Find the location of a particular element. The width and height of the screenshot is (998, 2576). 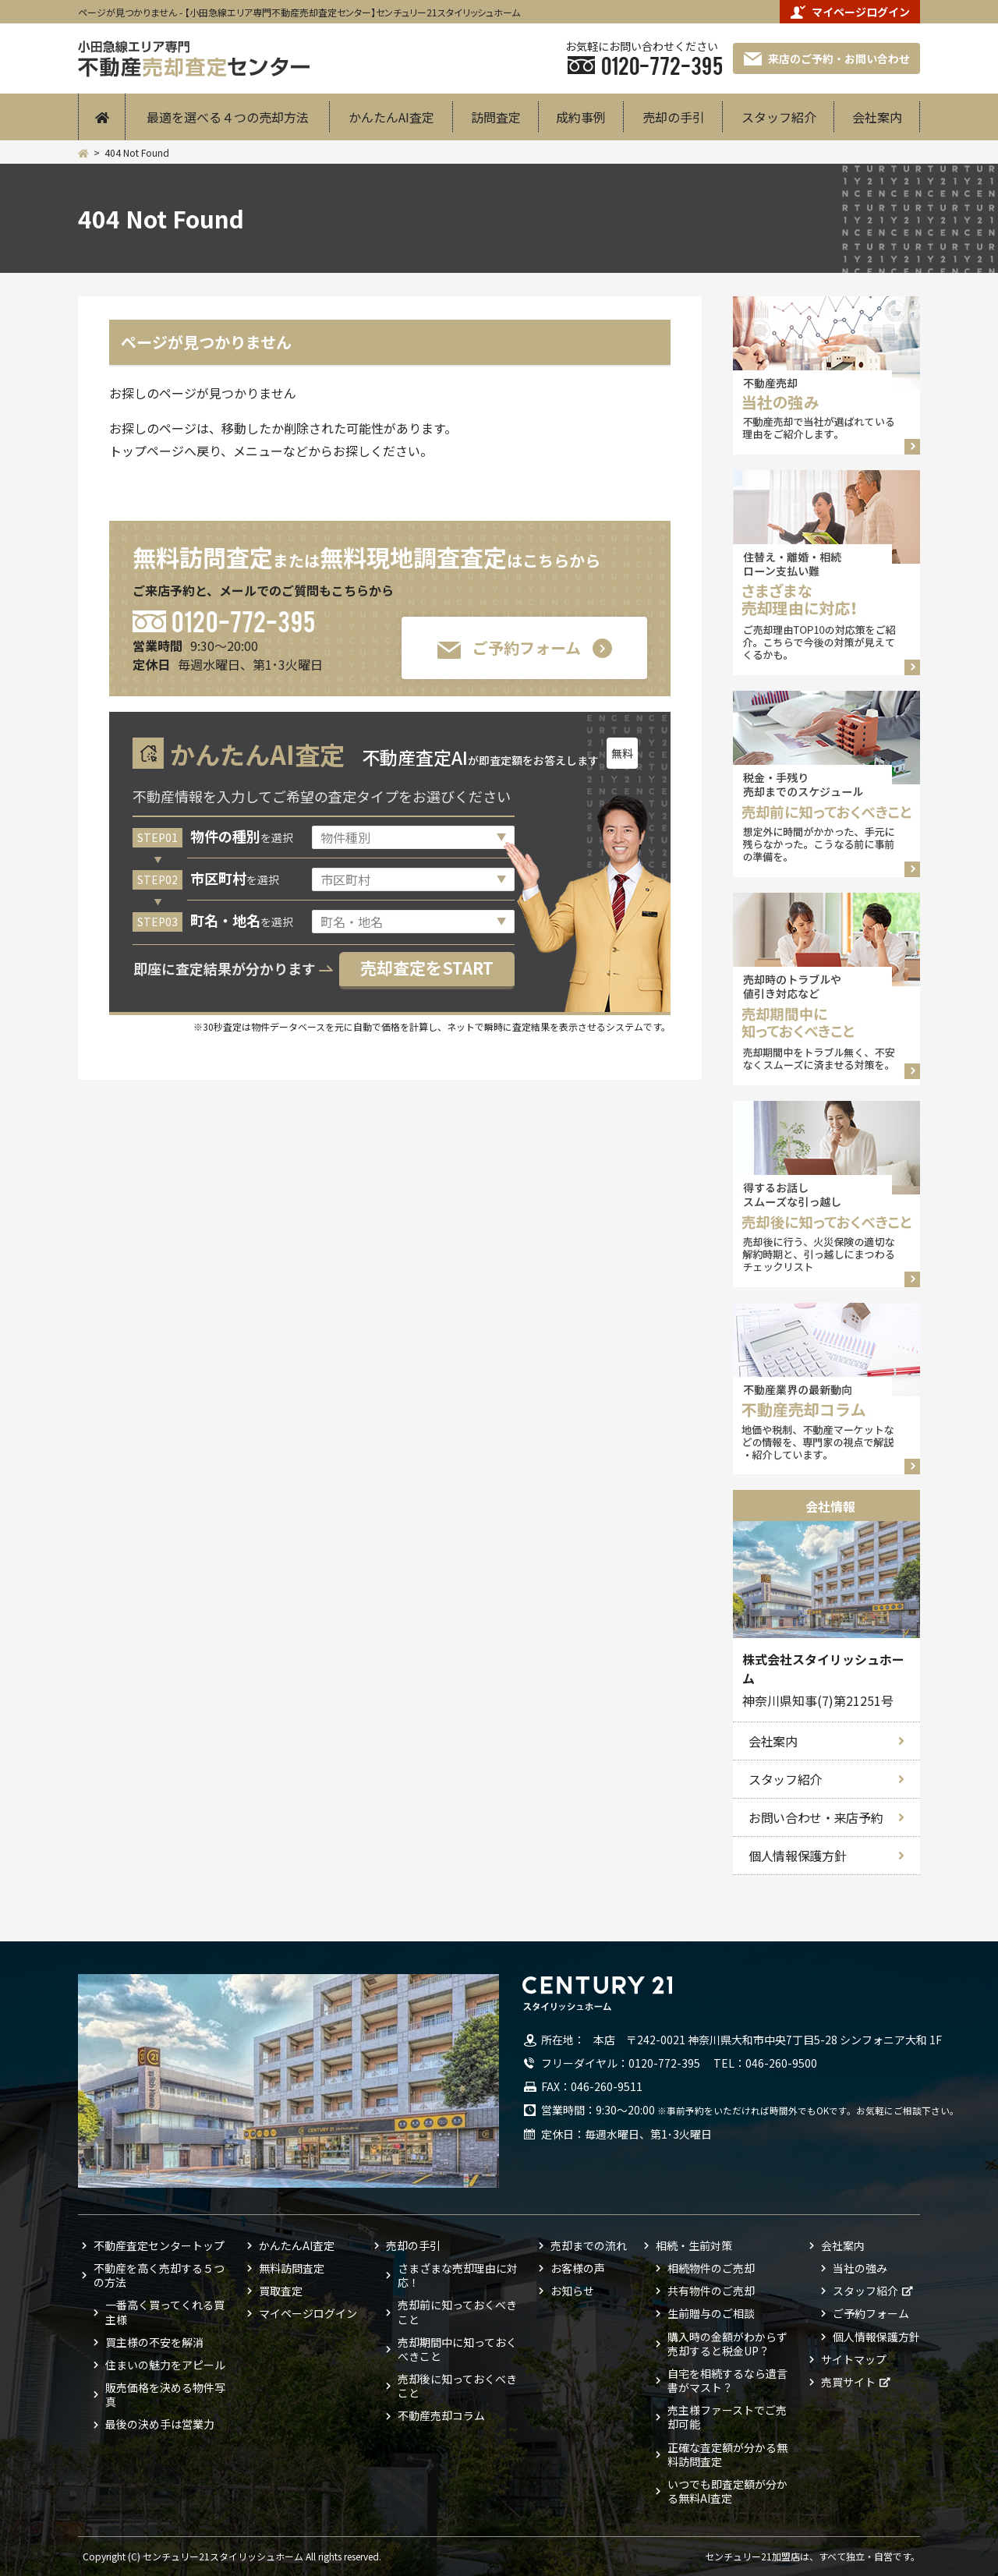

個人情報保護方針 is located at coordinates (797, 1855).